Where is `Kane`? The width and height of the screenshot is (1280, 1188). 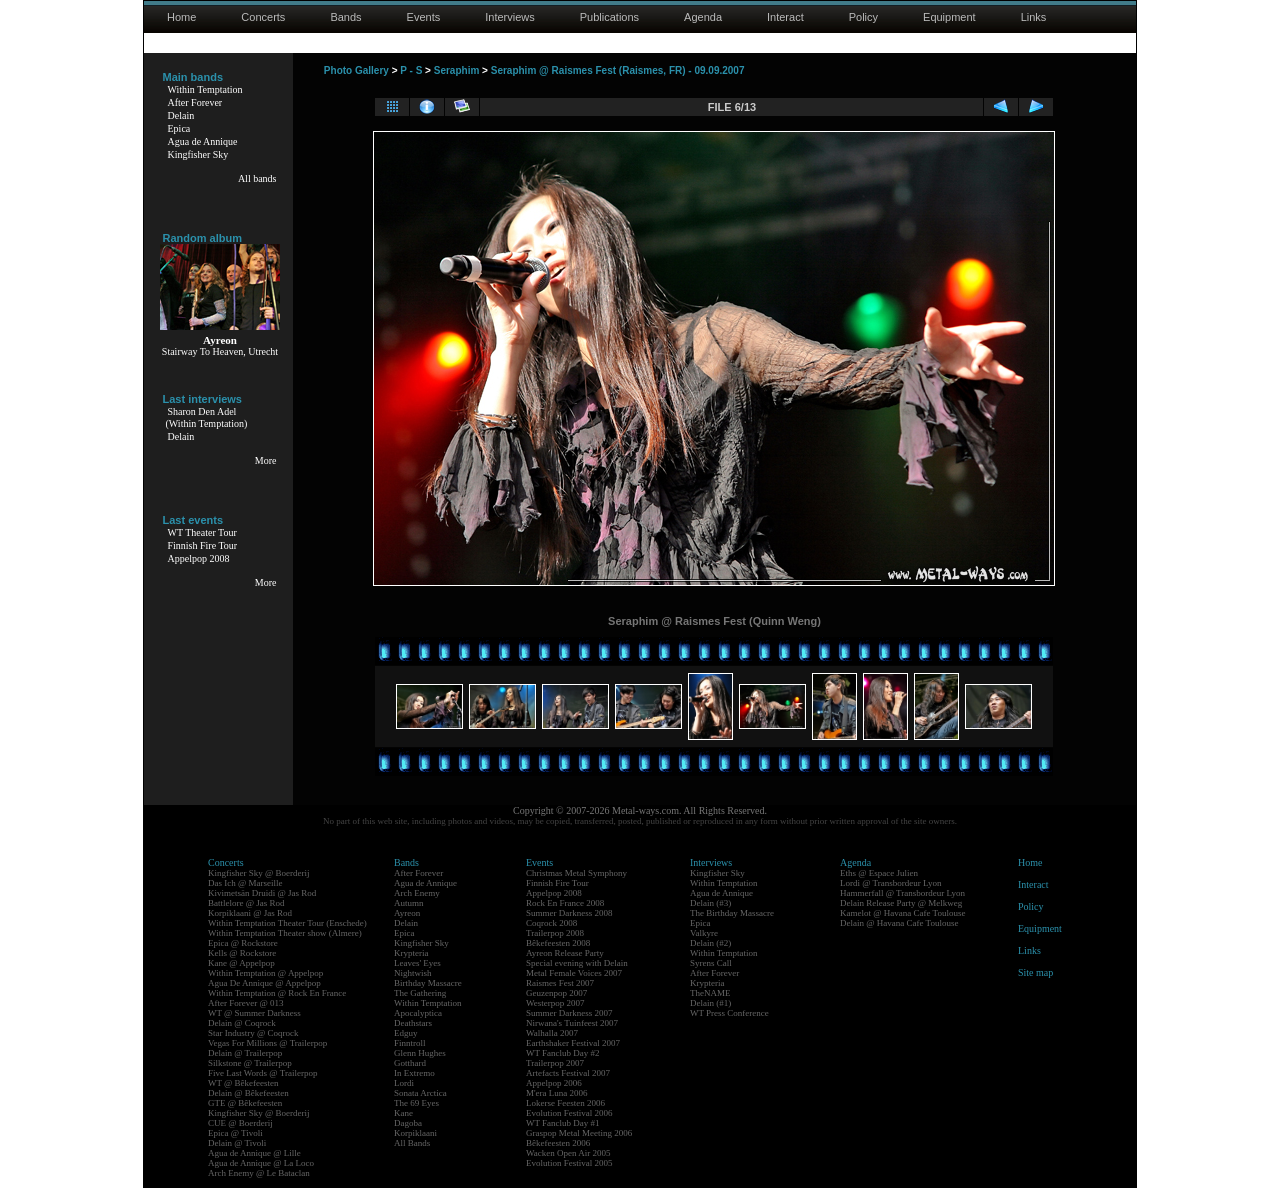 Kane is located at coordinates (403, 1113).